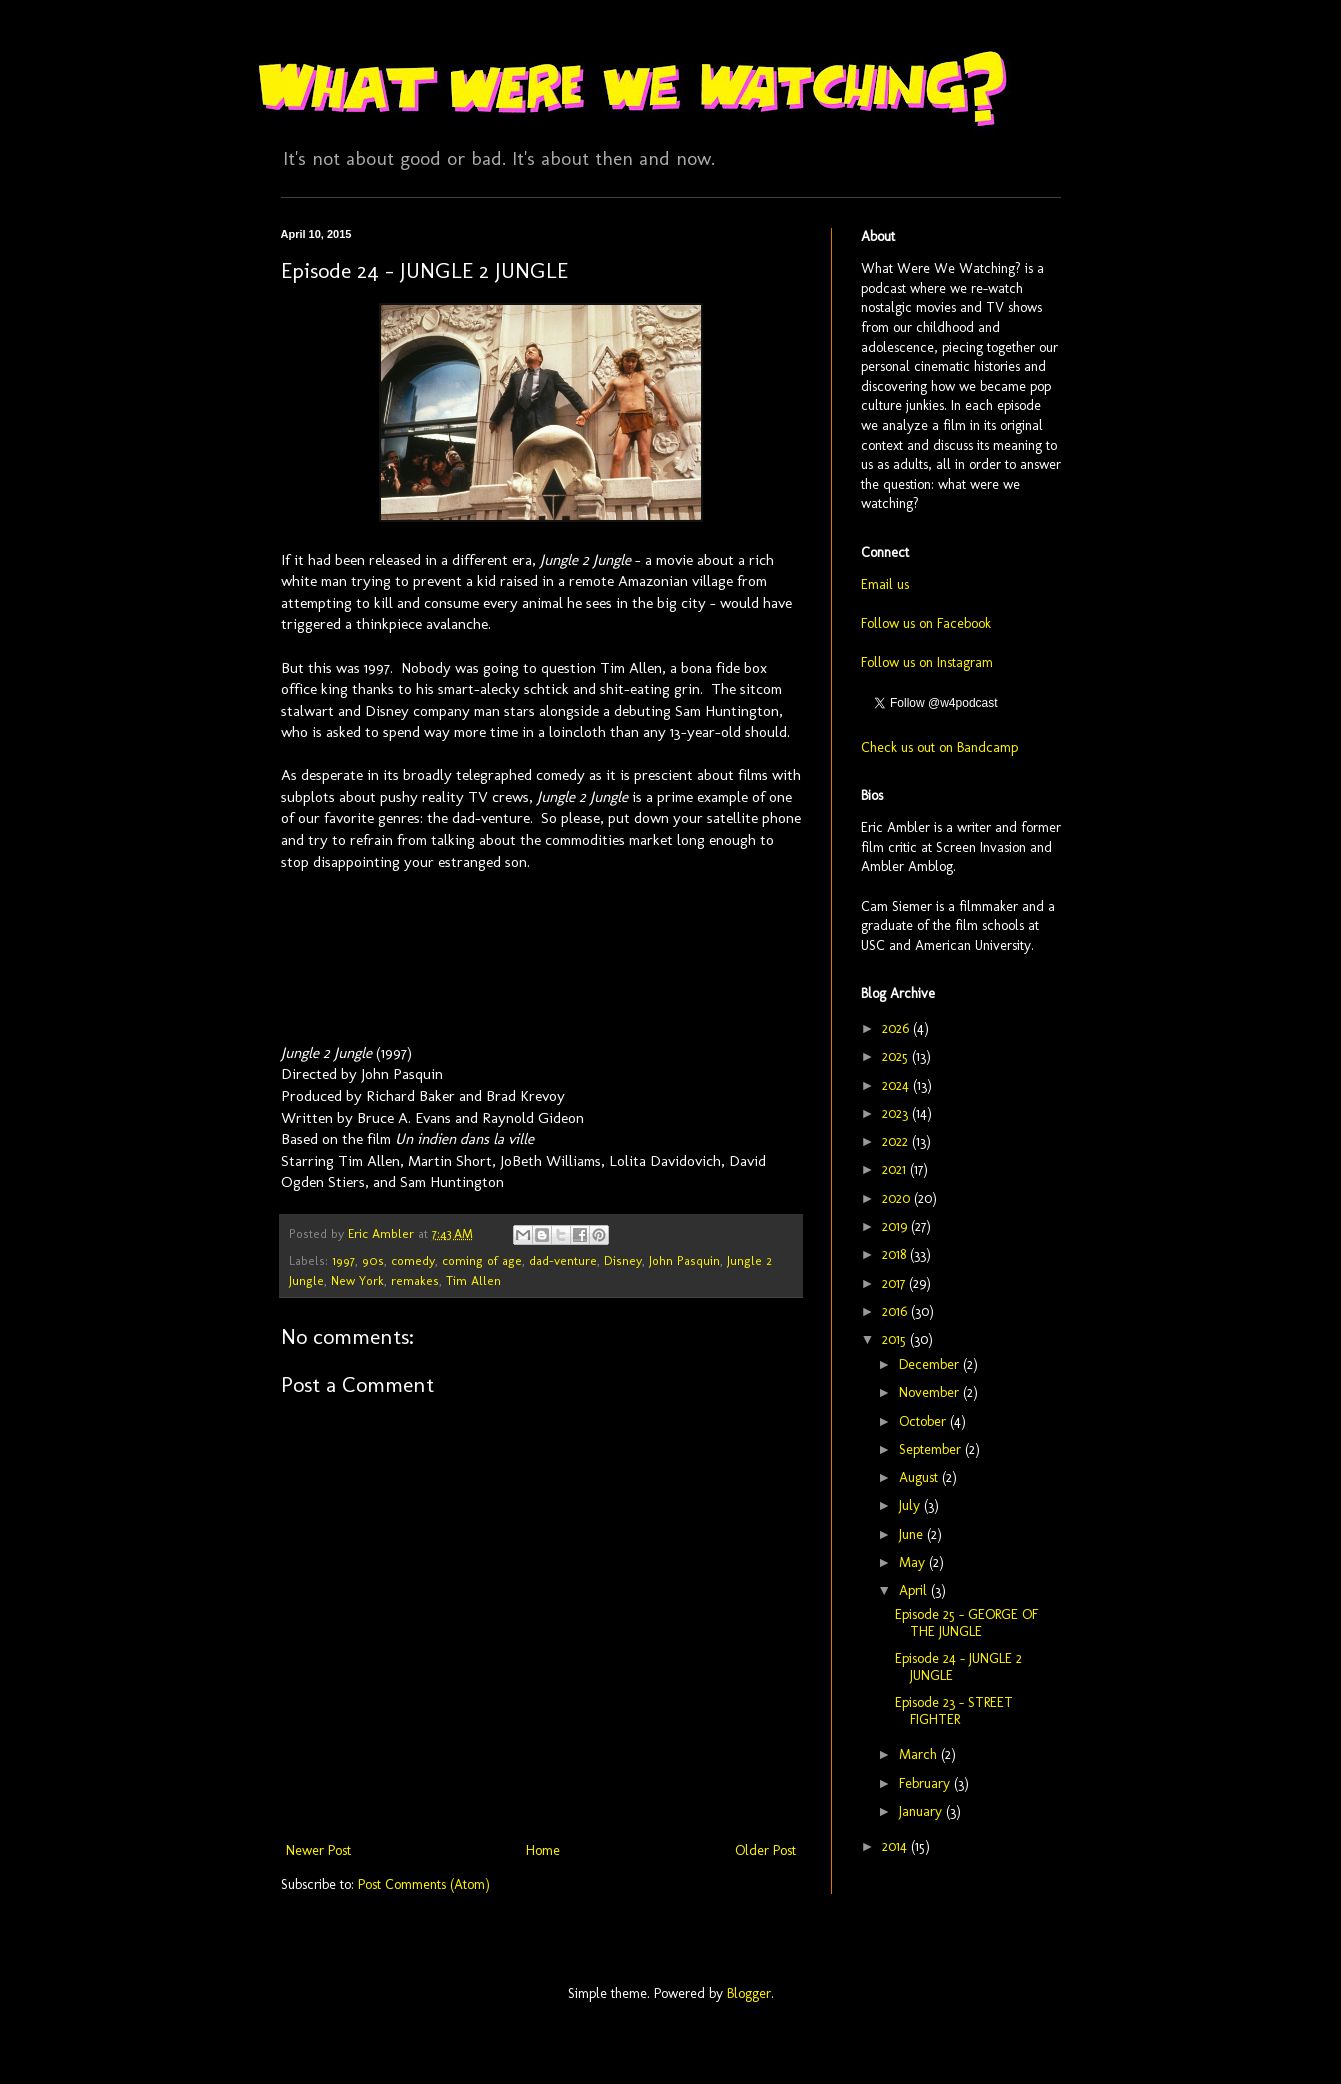  I want to click on July, so click(911, 1505).